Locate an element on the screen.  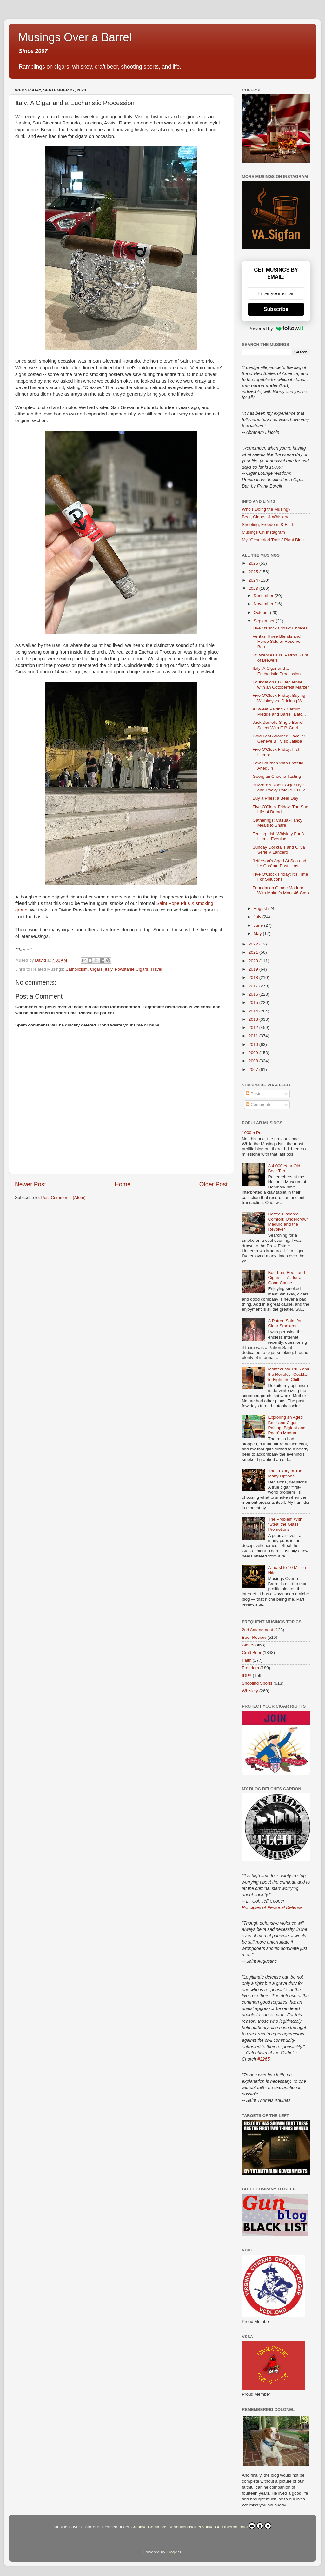
IDPA is located at coordinates (247, 1675).